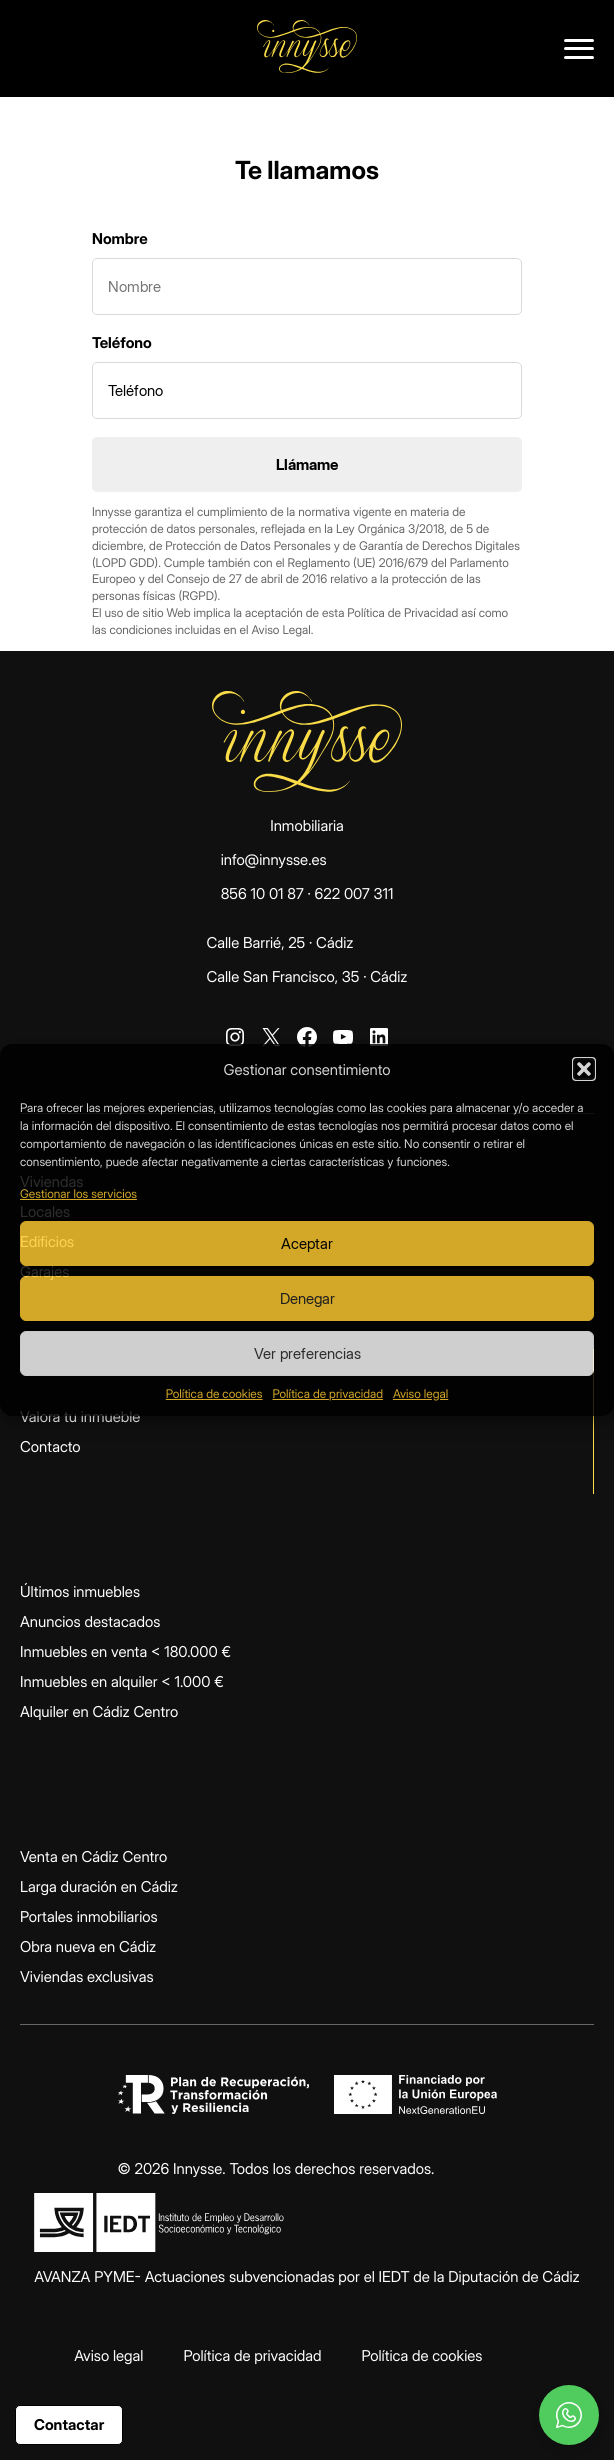 The height and width of the screenshot is (2460, 614). What do you see at coordinates (50, 1446) in the screenshot?
I see `Contacto` at bounding box center [50, 1446].